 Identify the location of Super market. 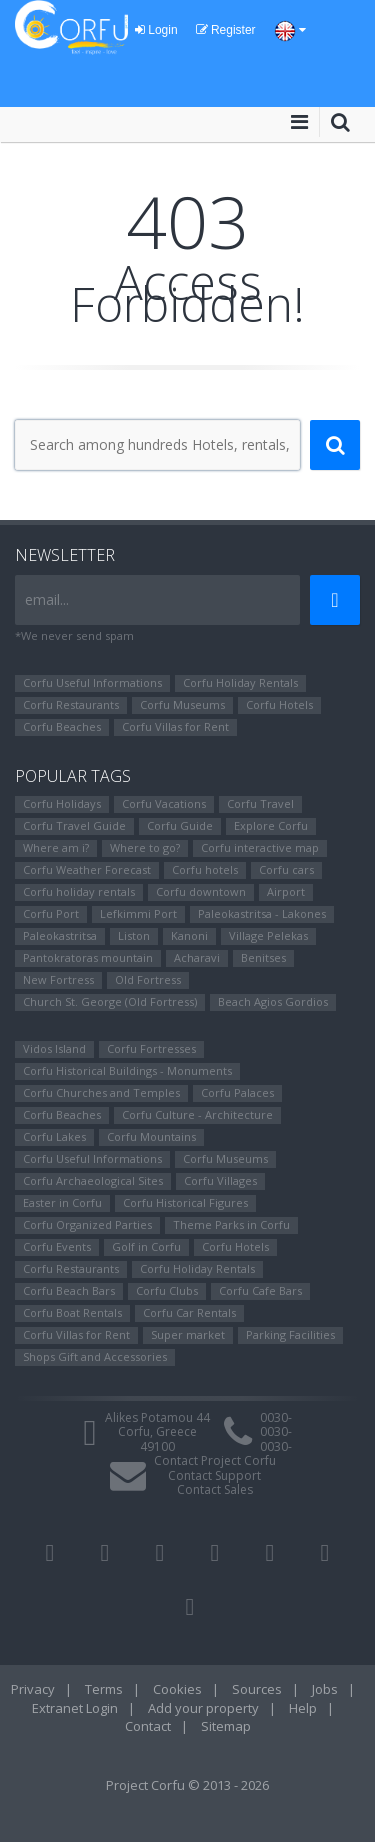
(188, 1334).